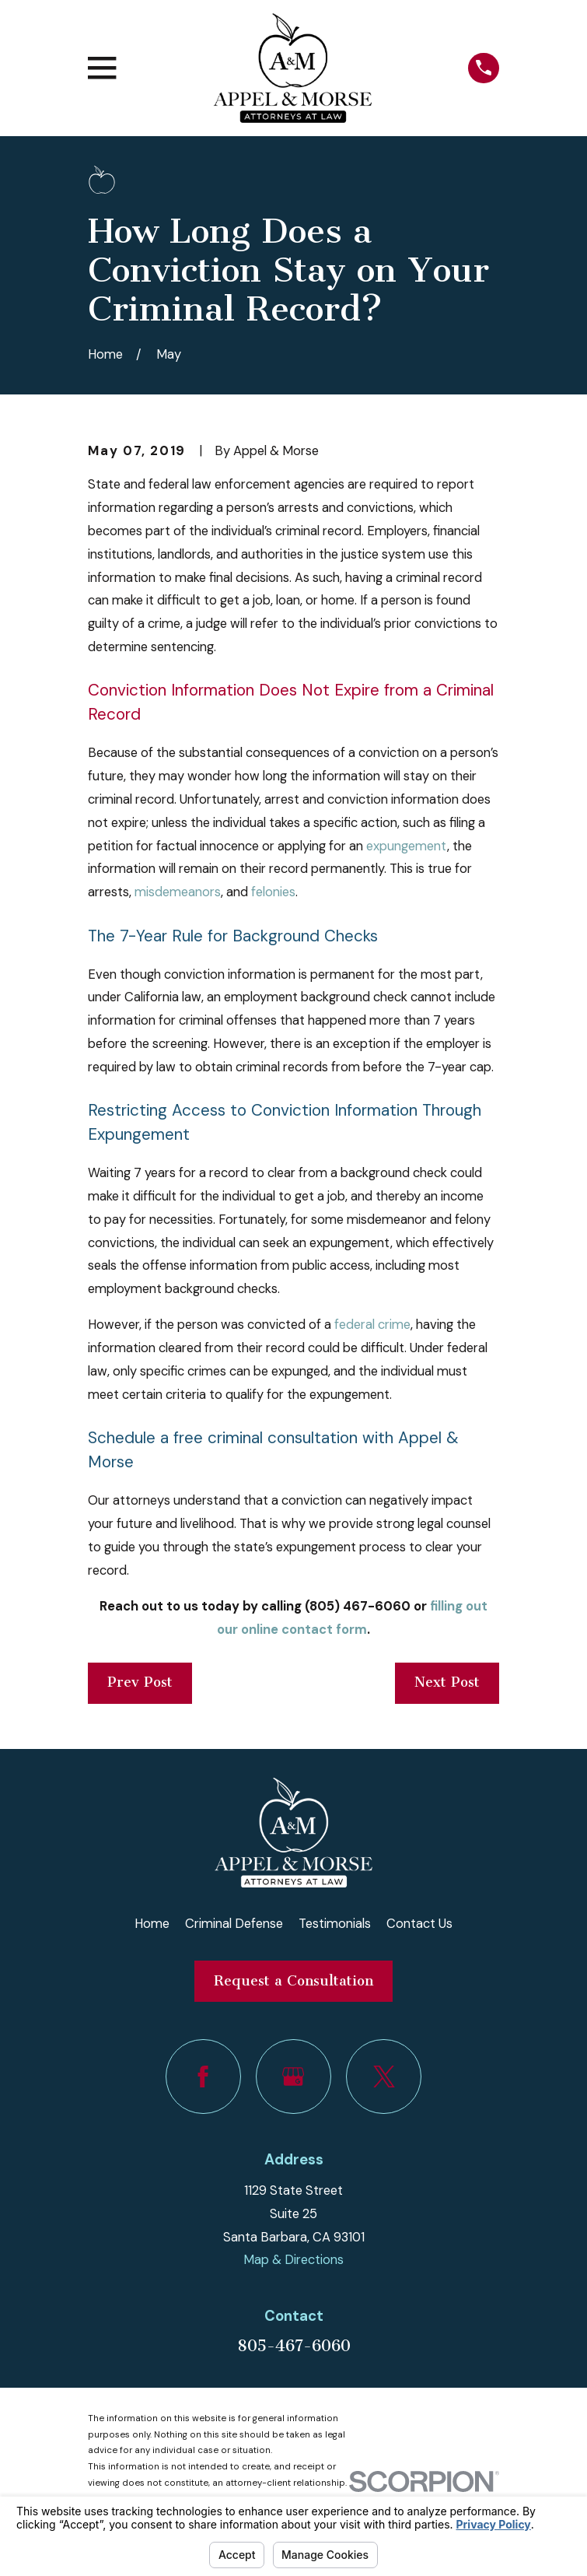 This screenshot has width=587, height=2576. What do you see at coordinates (383, 2076) in the screenshot?
I see `[Twitter]` at bounding box center [383, 2076].